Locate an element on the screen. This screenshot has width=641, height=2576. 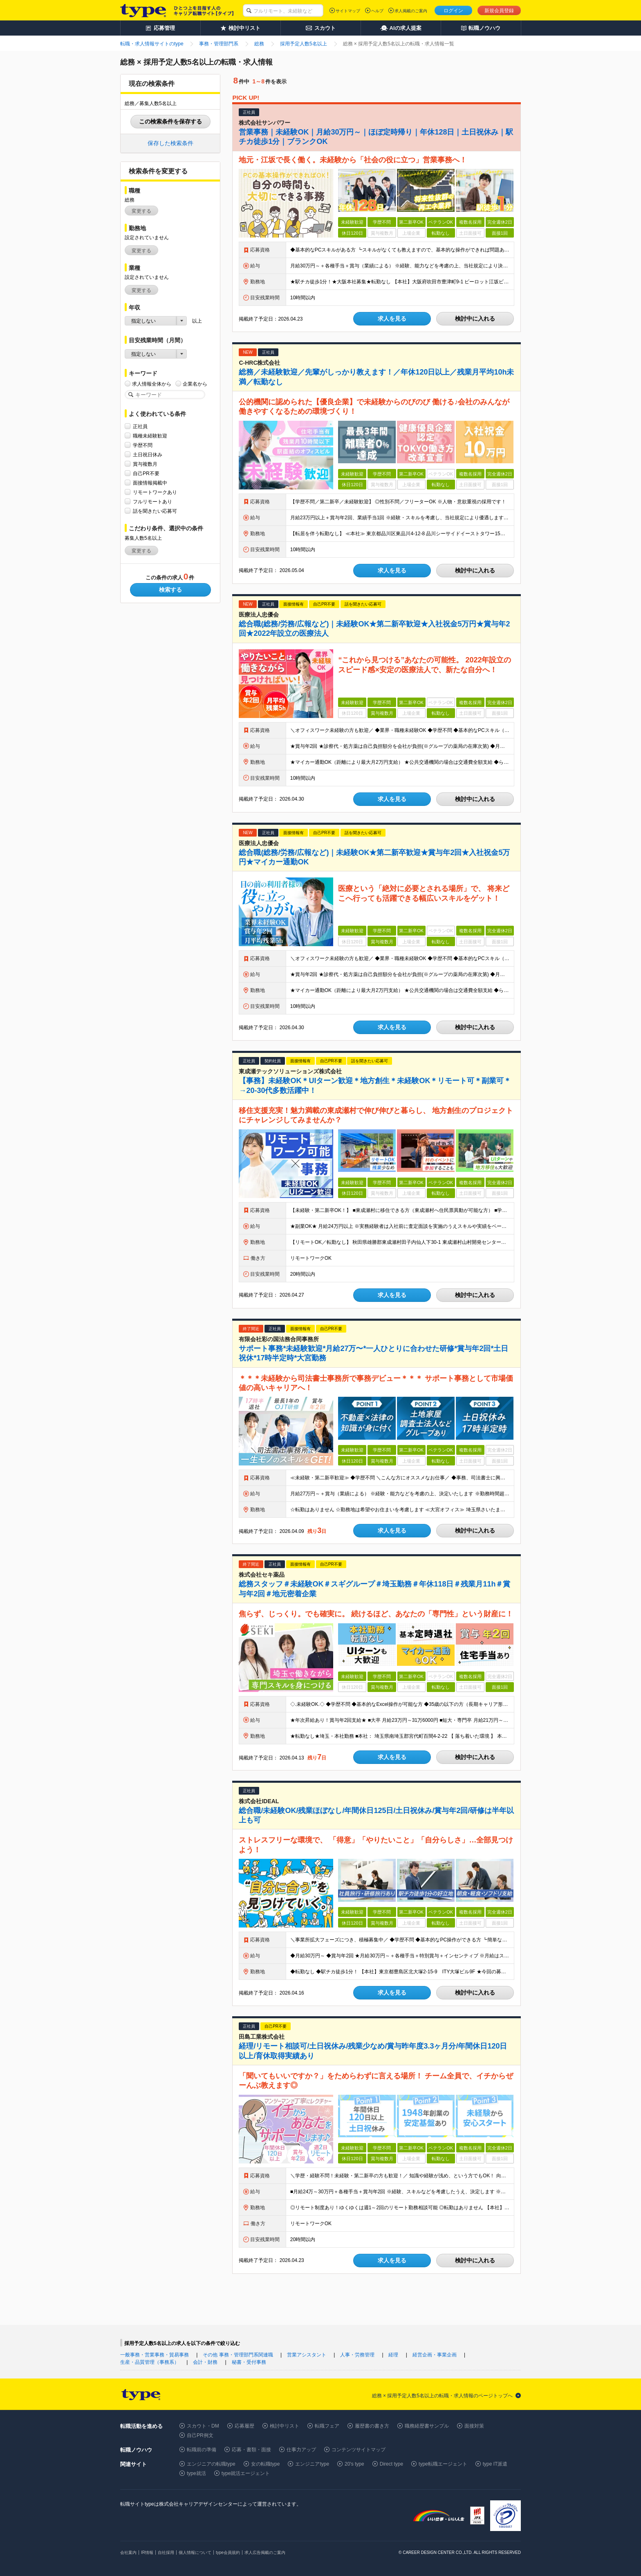
求人広告掲載のご案内 is located at coordinates (264, 2552).